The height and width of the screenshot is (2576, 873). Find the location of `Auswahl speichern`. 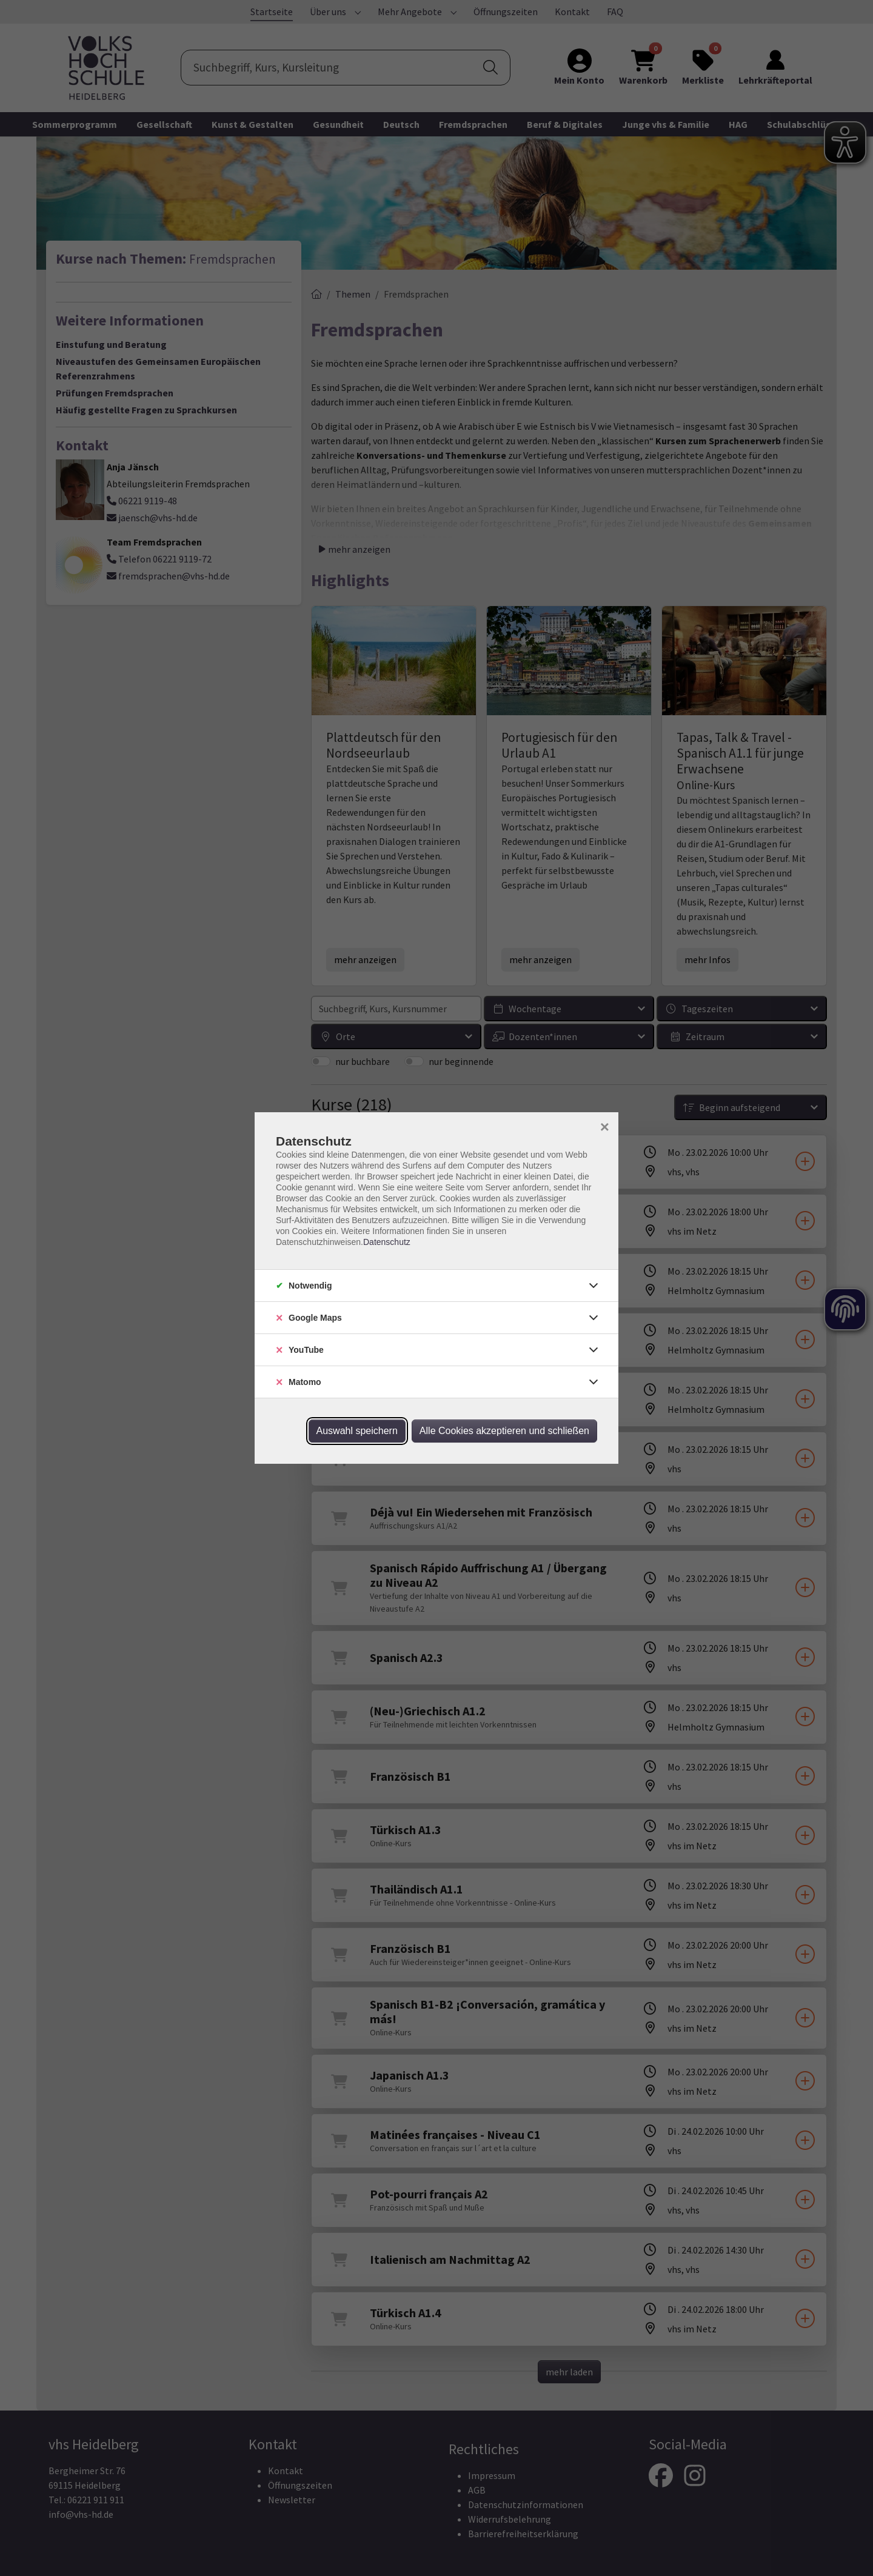

Auswahl speichern is located at coordinates (357, 1431).